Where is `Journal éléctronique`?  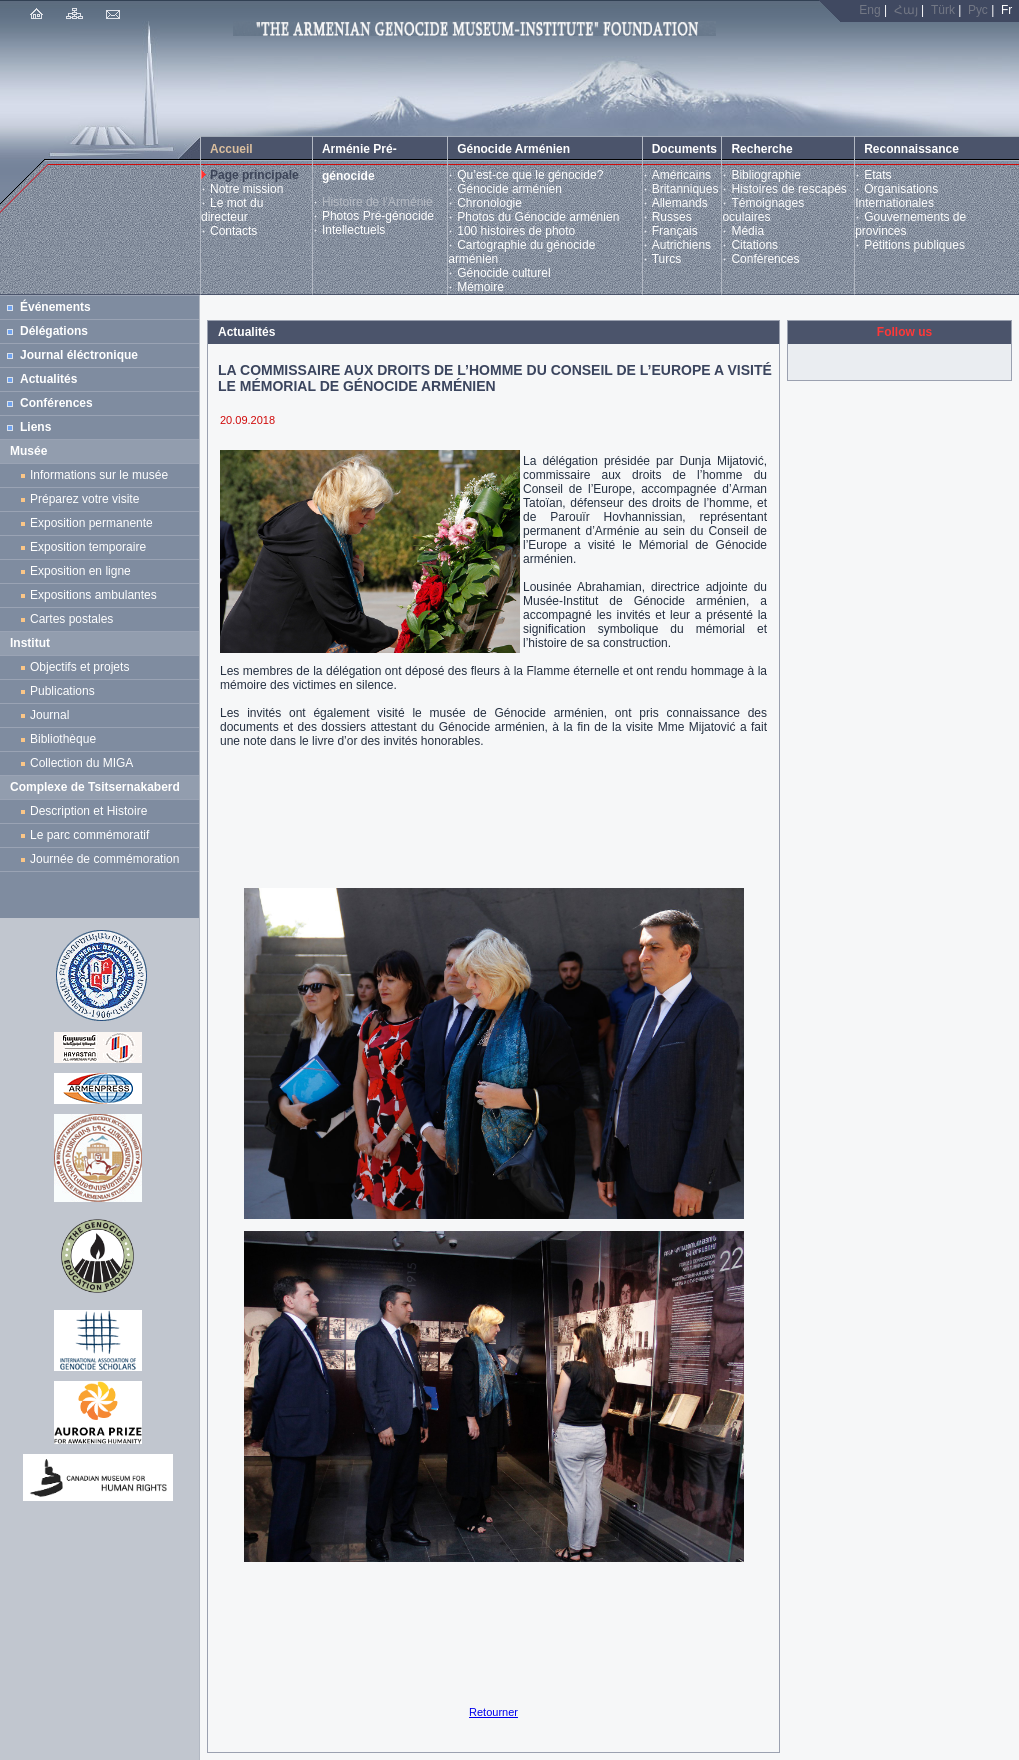 Journal éléctronique is located at coordinates (79, 355).